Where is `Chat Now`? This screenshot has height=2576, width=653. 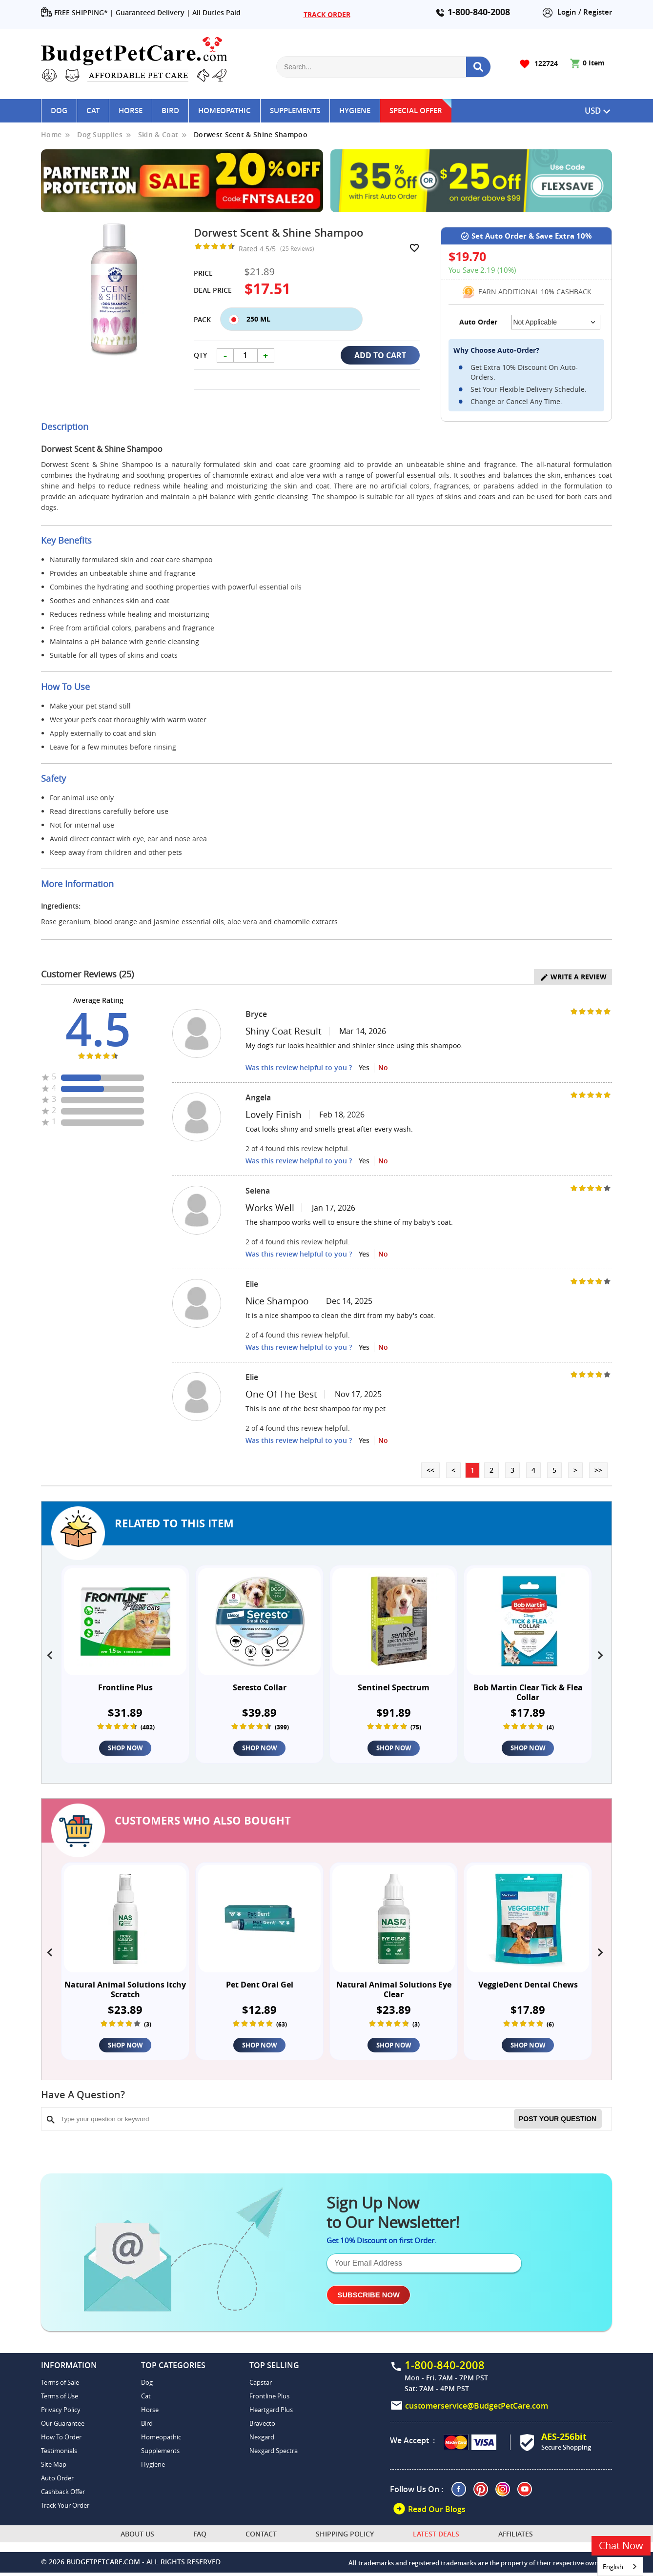
Chat Now is located at coordinates (621, 2545).